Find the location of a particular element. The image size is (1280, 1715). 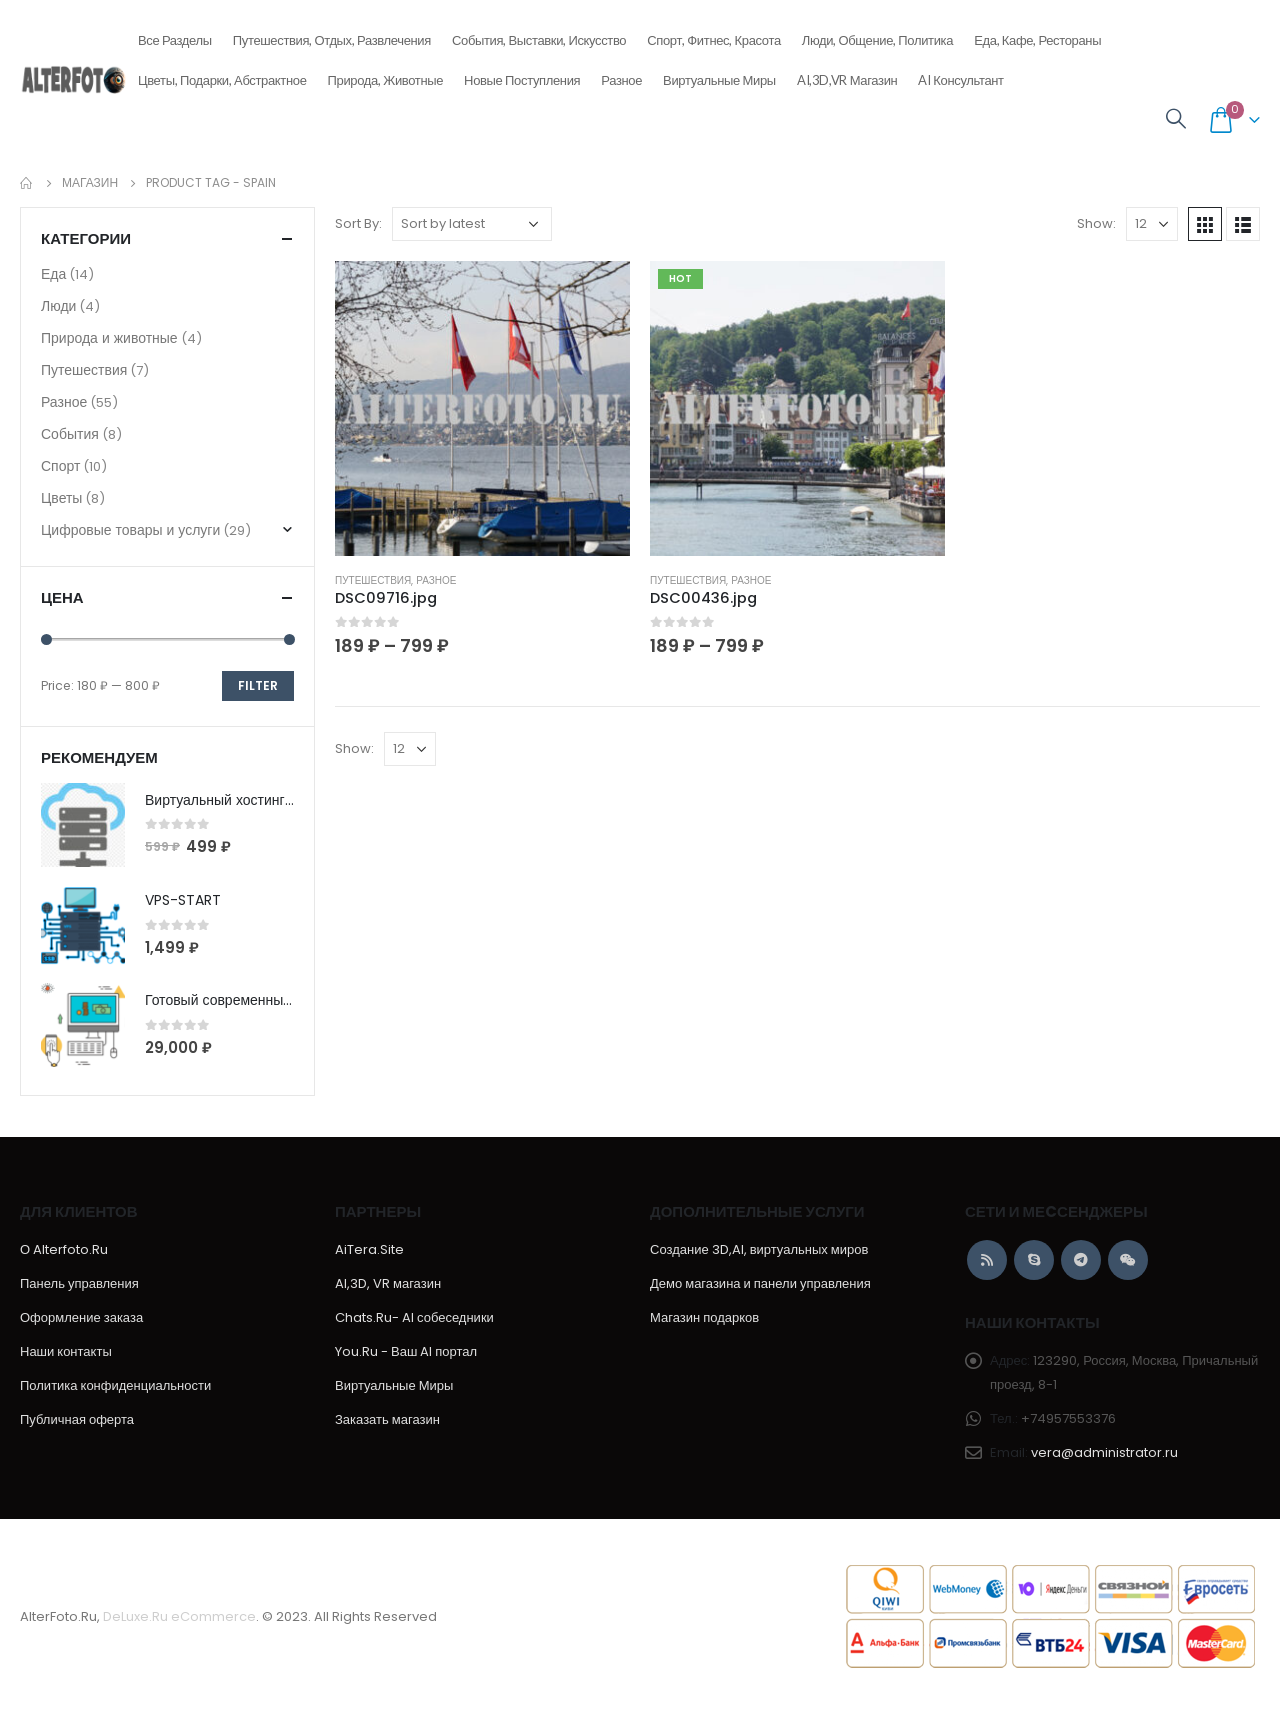

Публичная оферта is located at coordinates (77, 1419).